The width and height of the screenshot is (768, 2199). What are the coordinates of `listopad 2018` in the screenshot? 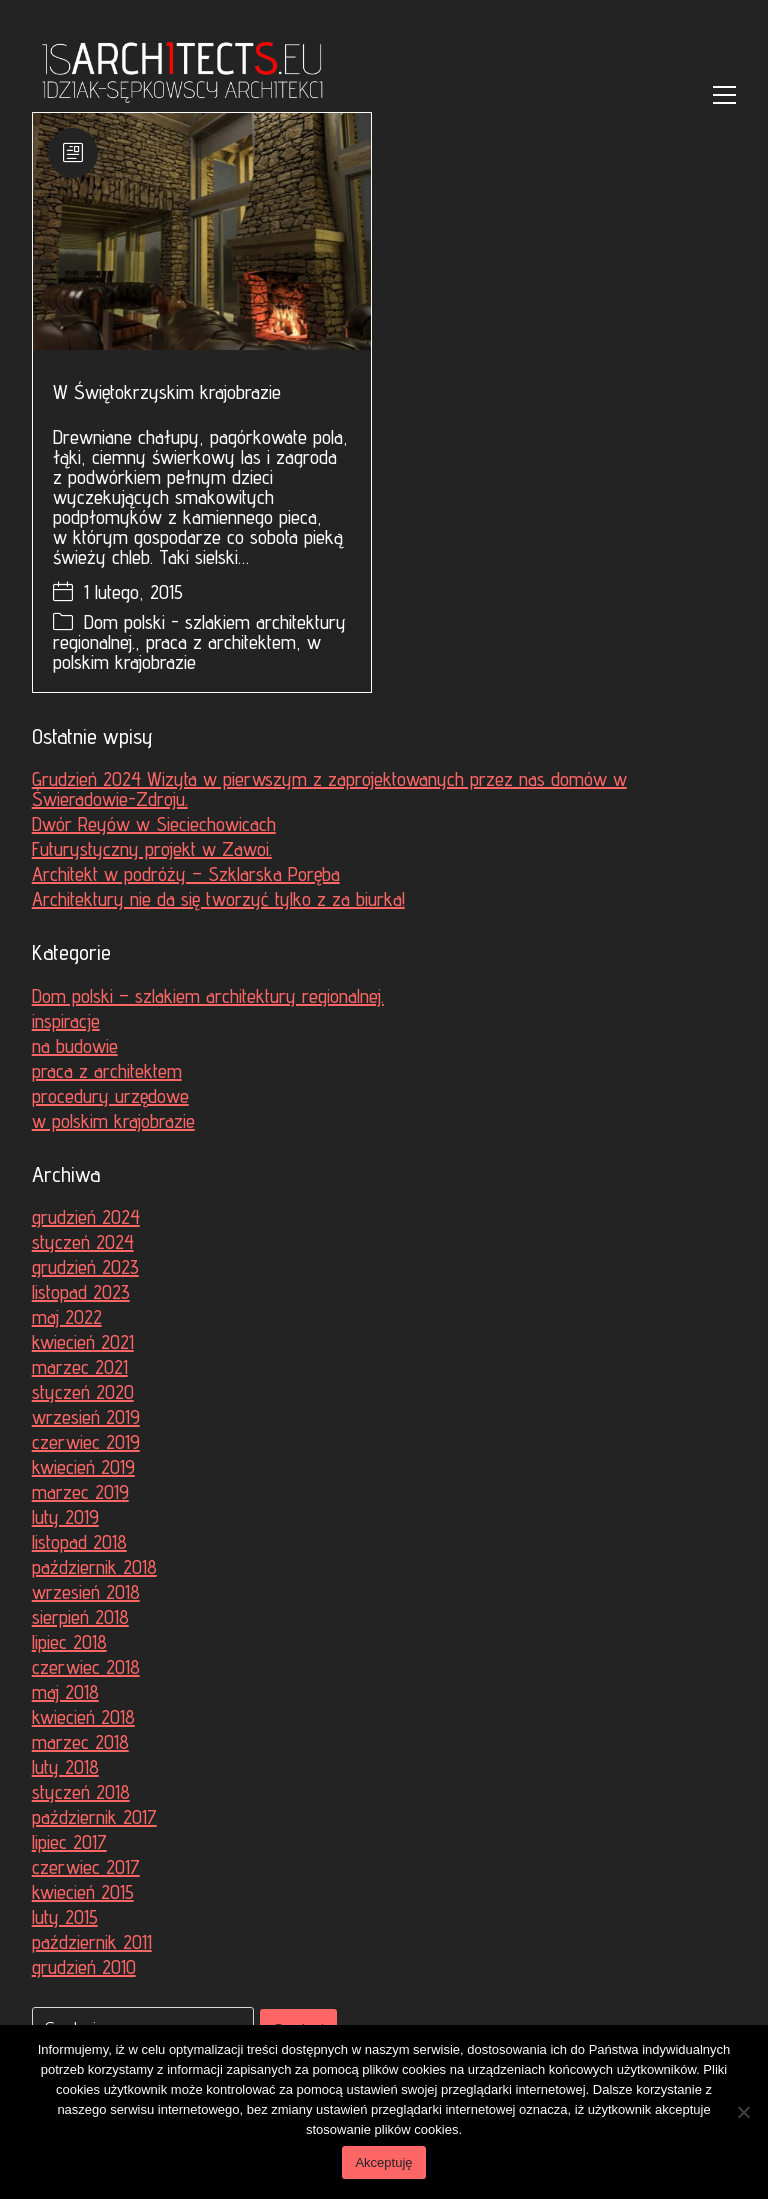 It's located at (79, 1542).